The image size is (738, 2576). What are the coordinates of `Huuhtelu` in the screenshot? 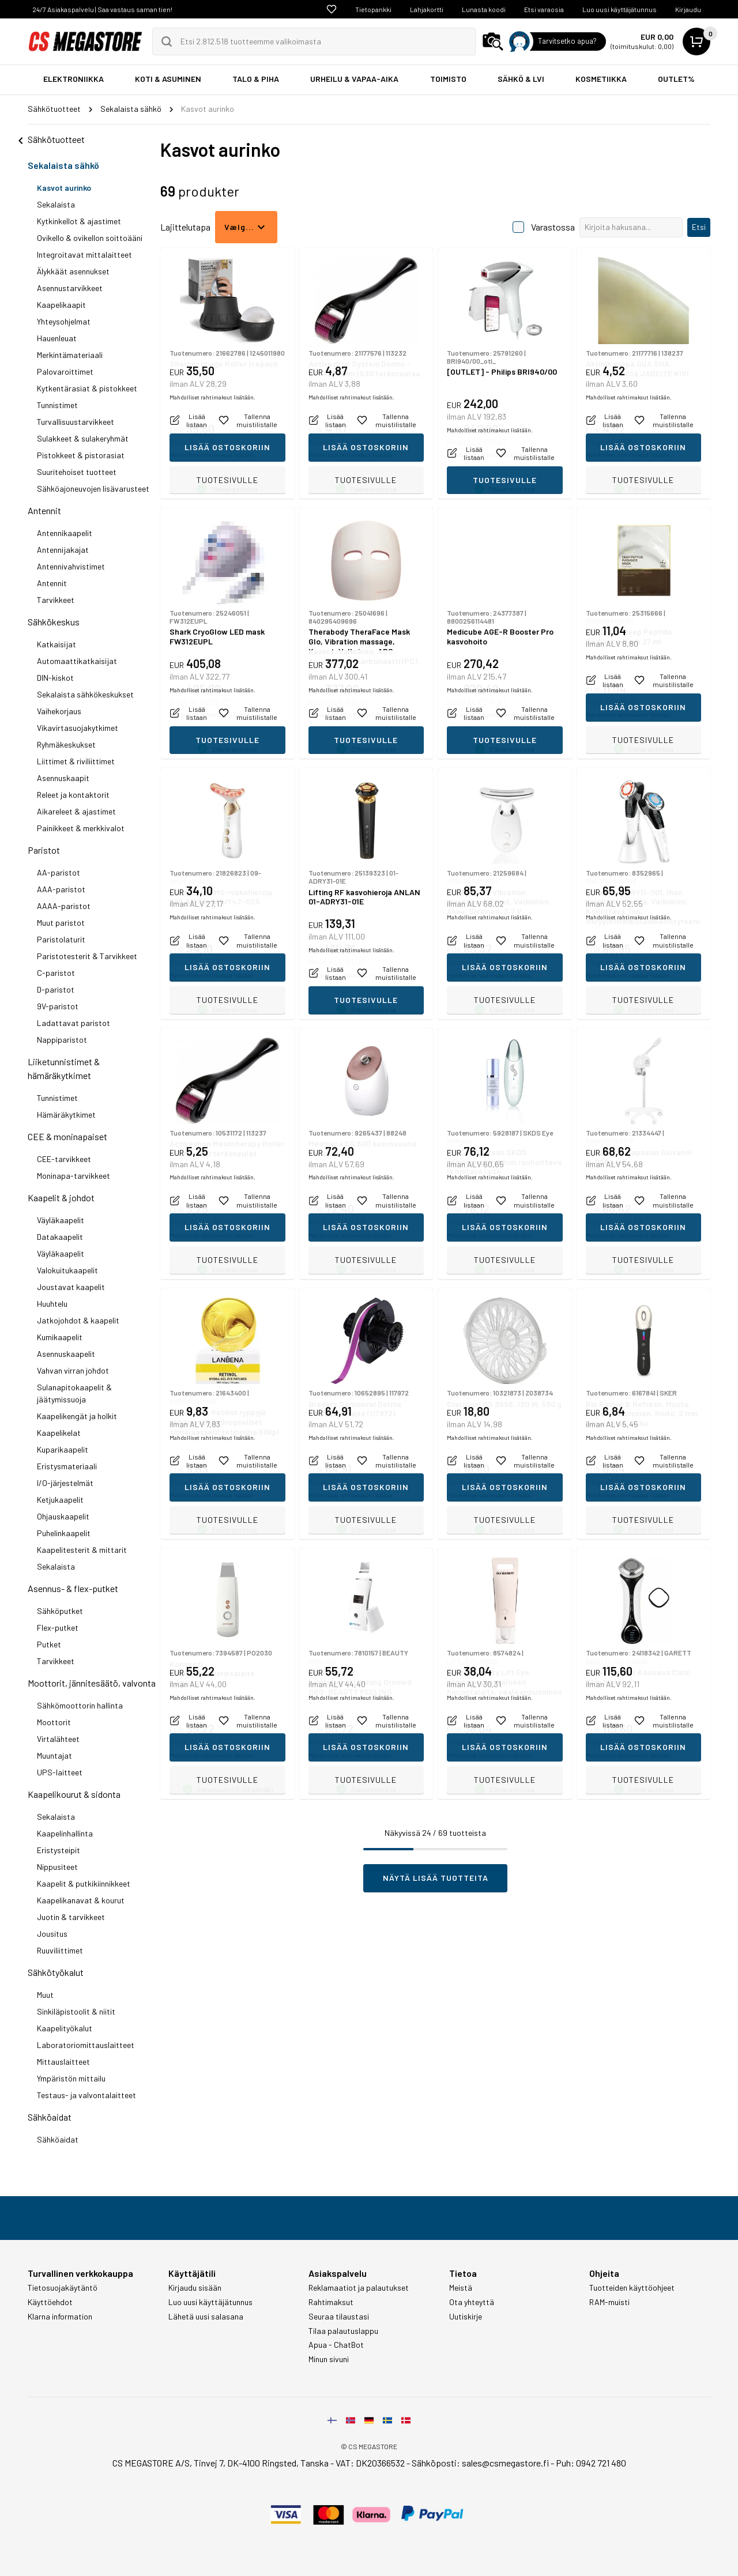 It's located at (52, 1303).